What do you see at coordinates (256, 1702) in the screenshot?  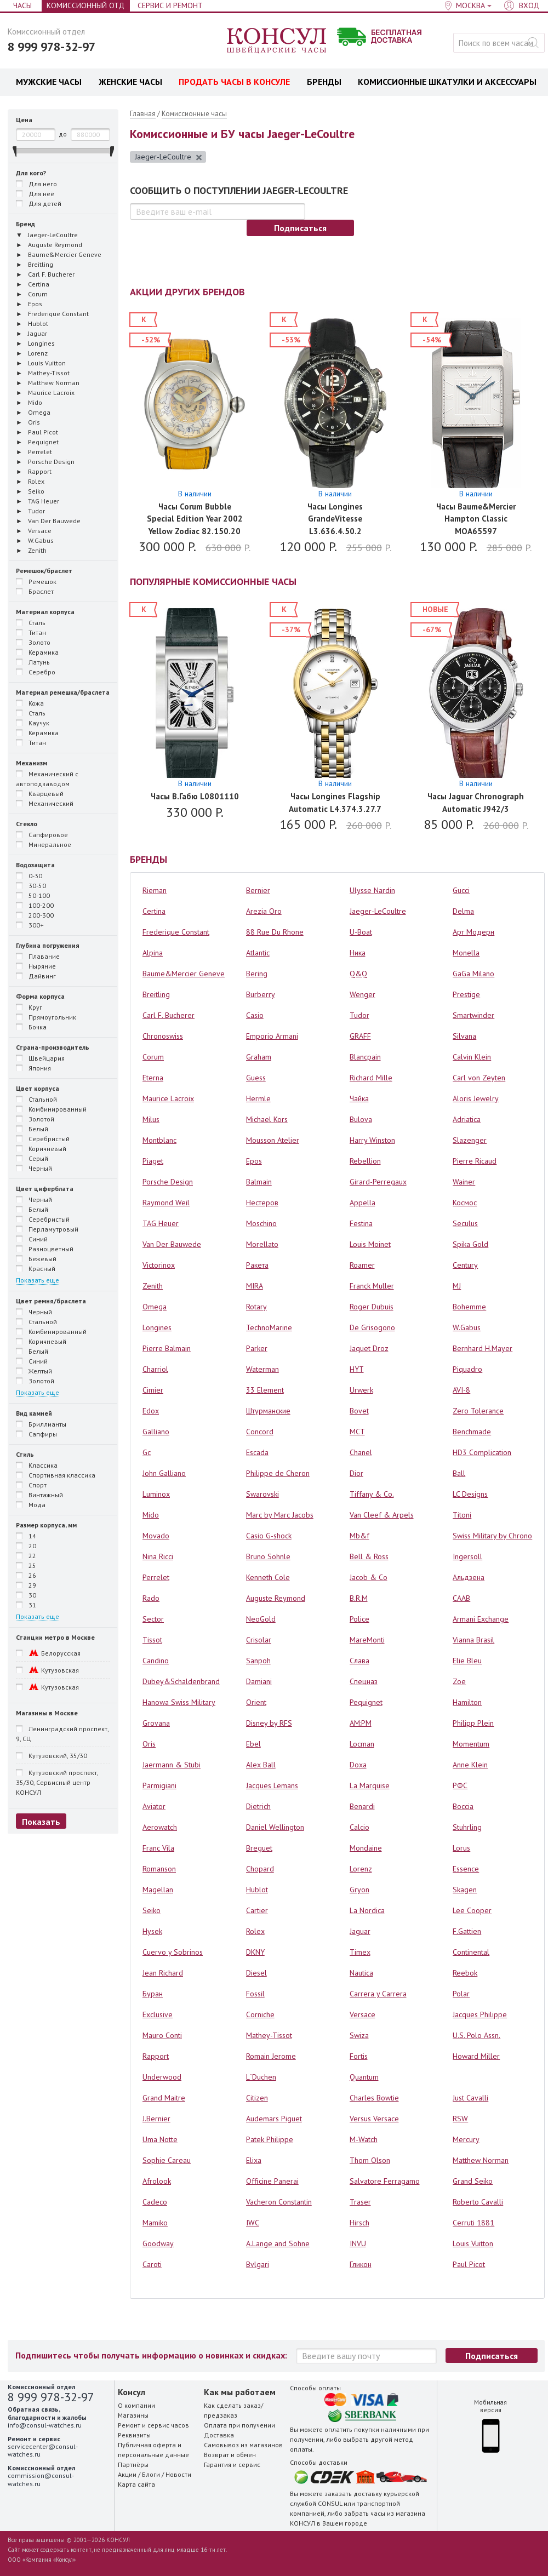 I see `Orient` at bounding box center [256, 1702].